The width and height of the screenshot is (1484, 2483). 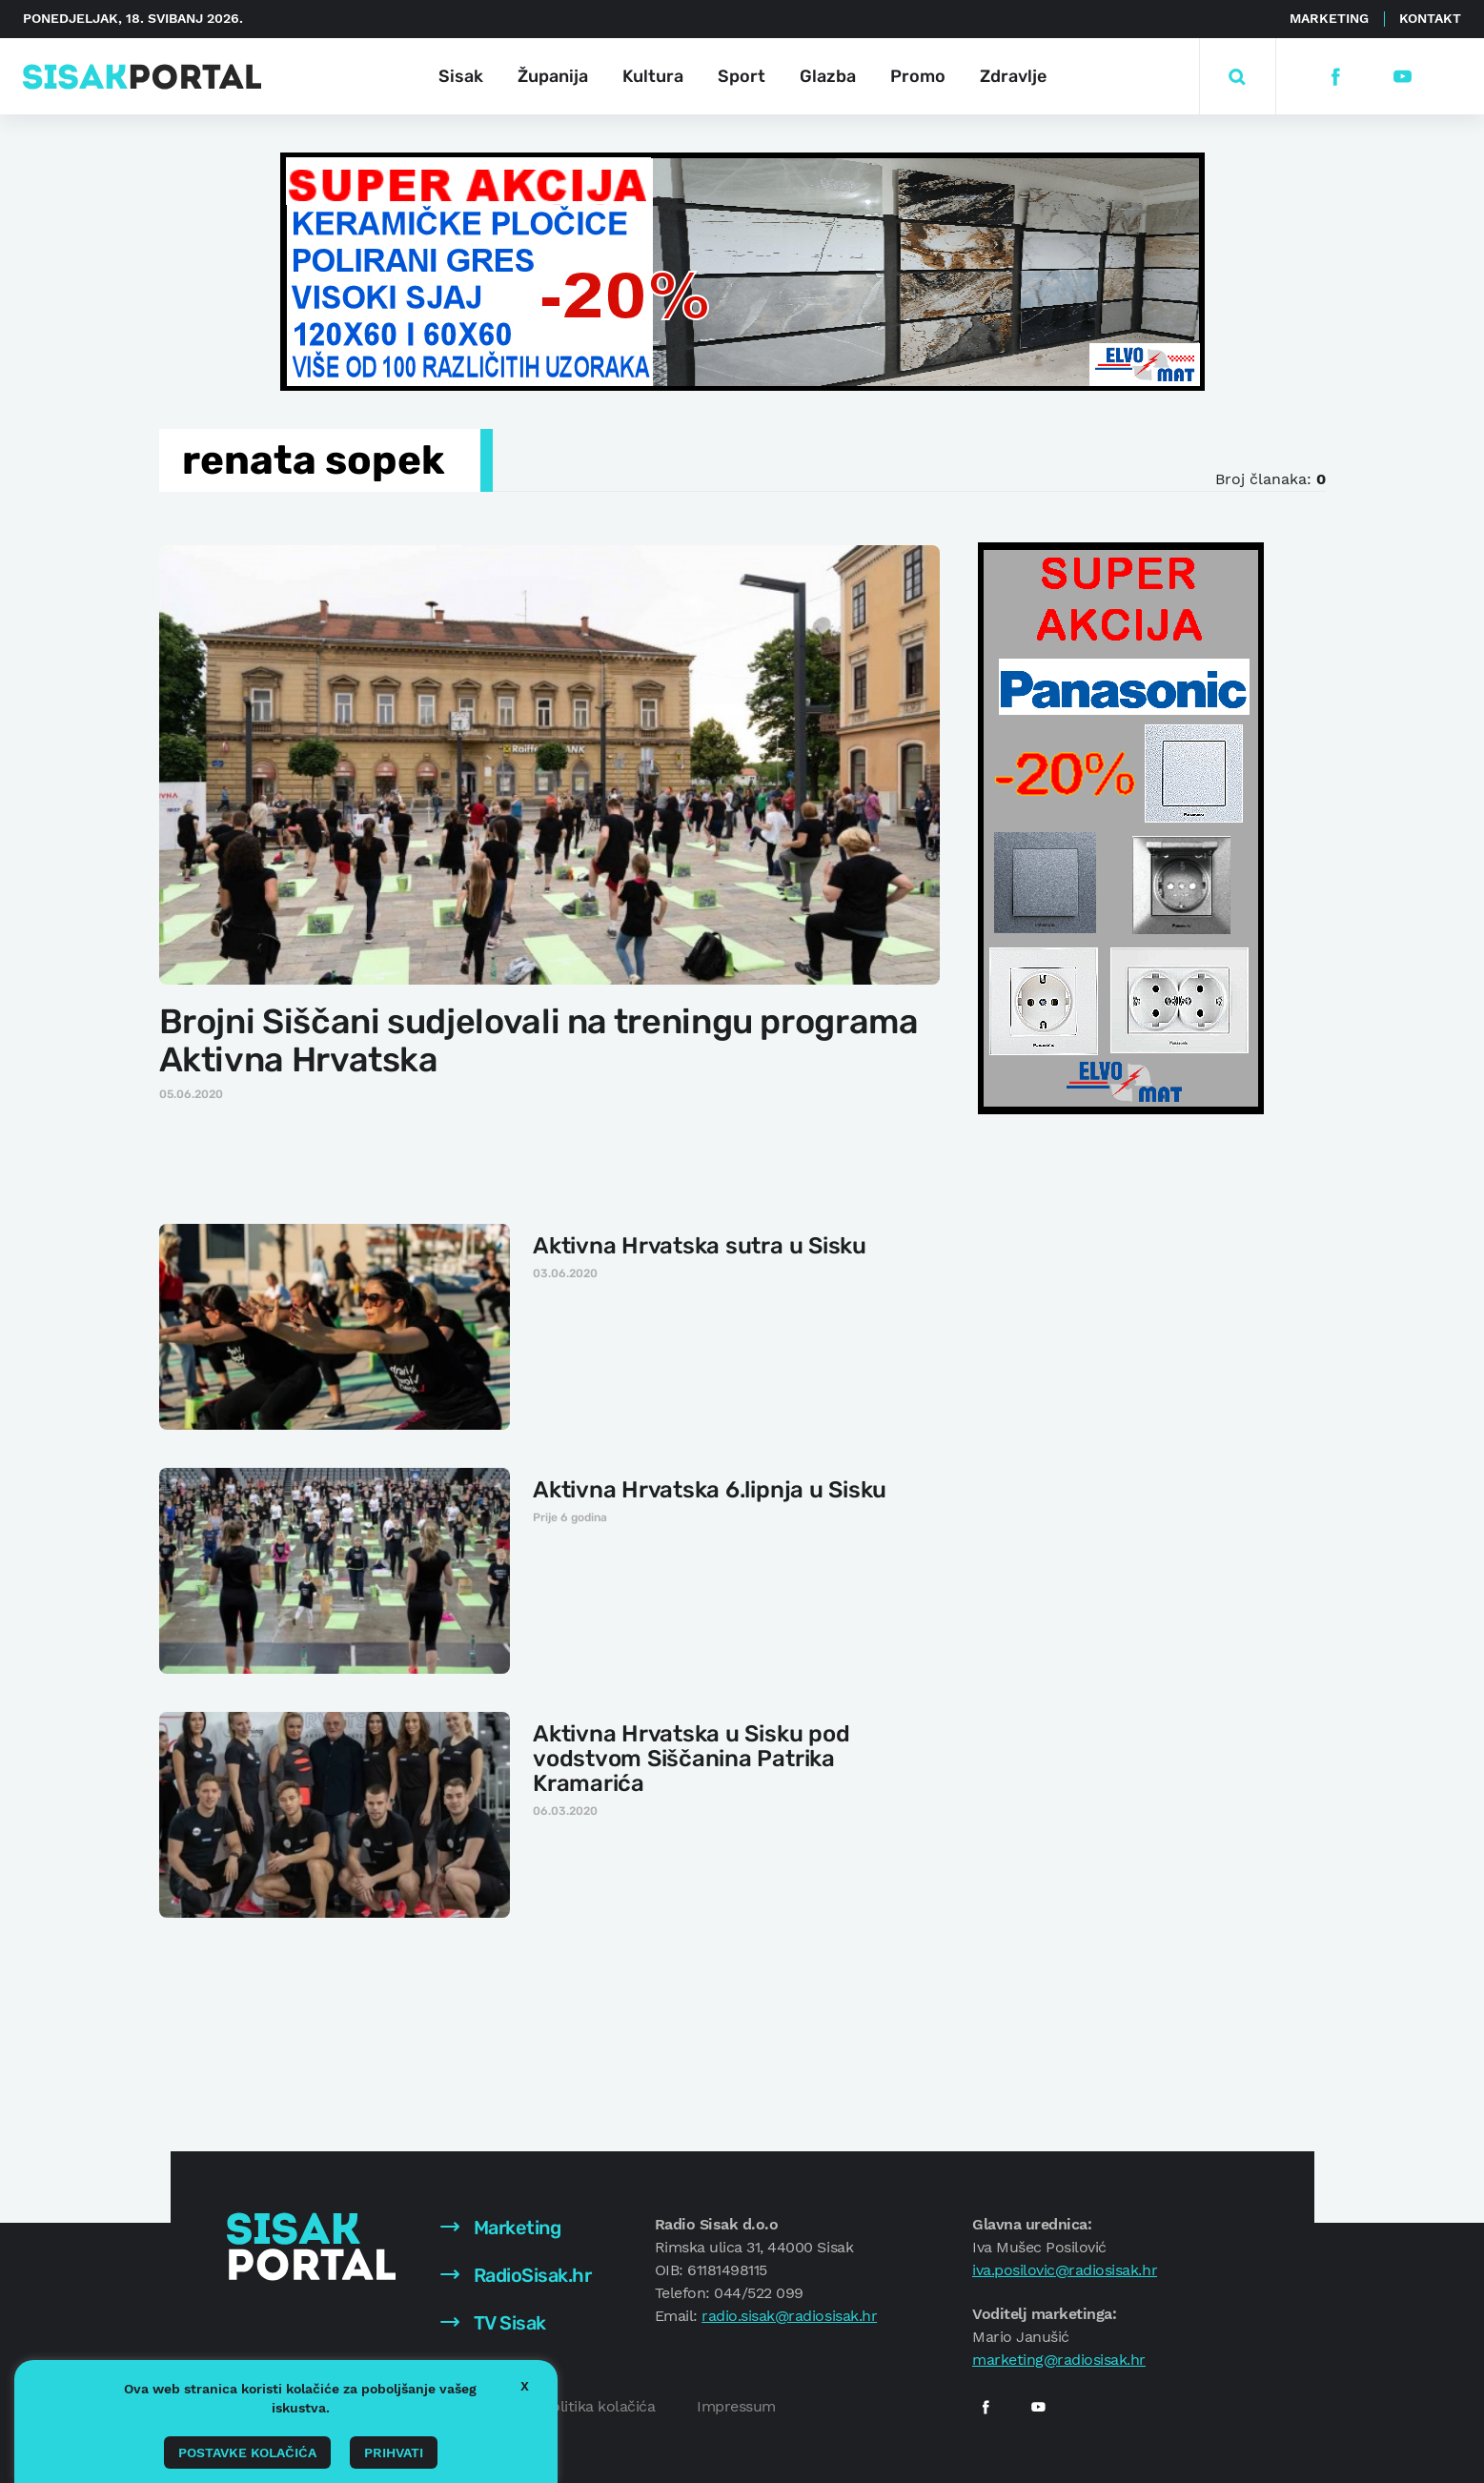 I want to click on Marketing, so click(x=1329, y=18).